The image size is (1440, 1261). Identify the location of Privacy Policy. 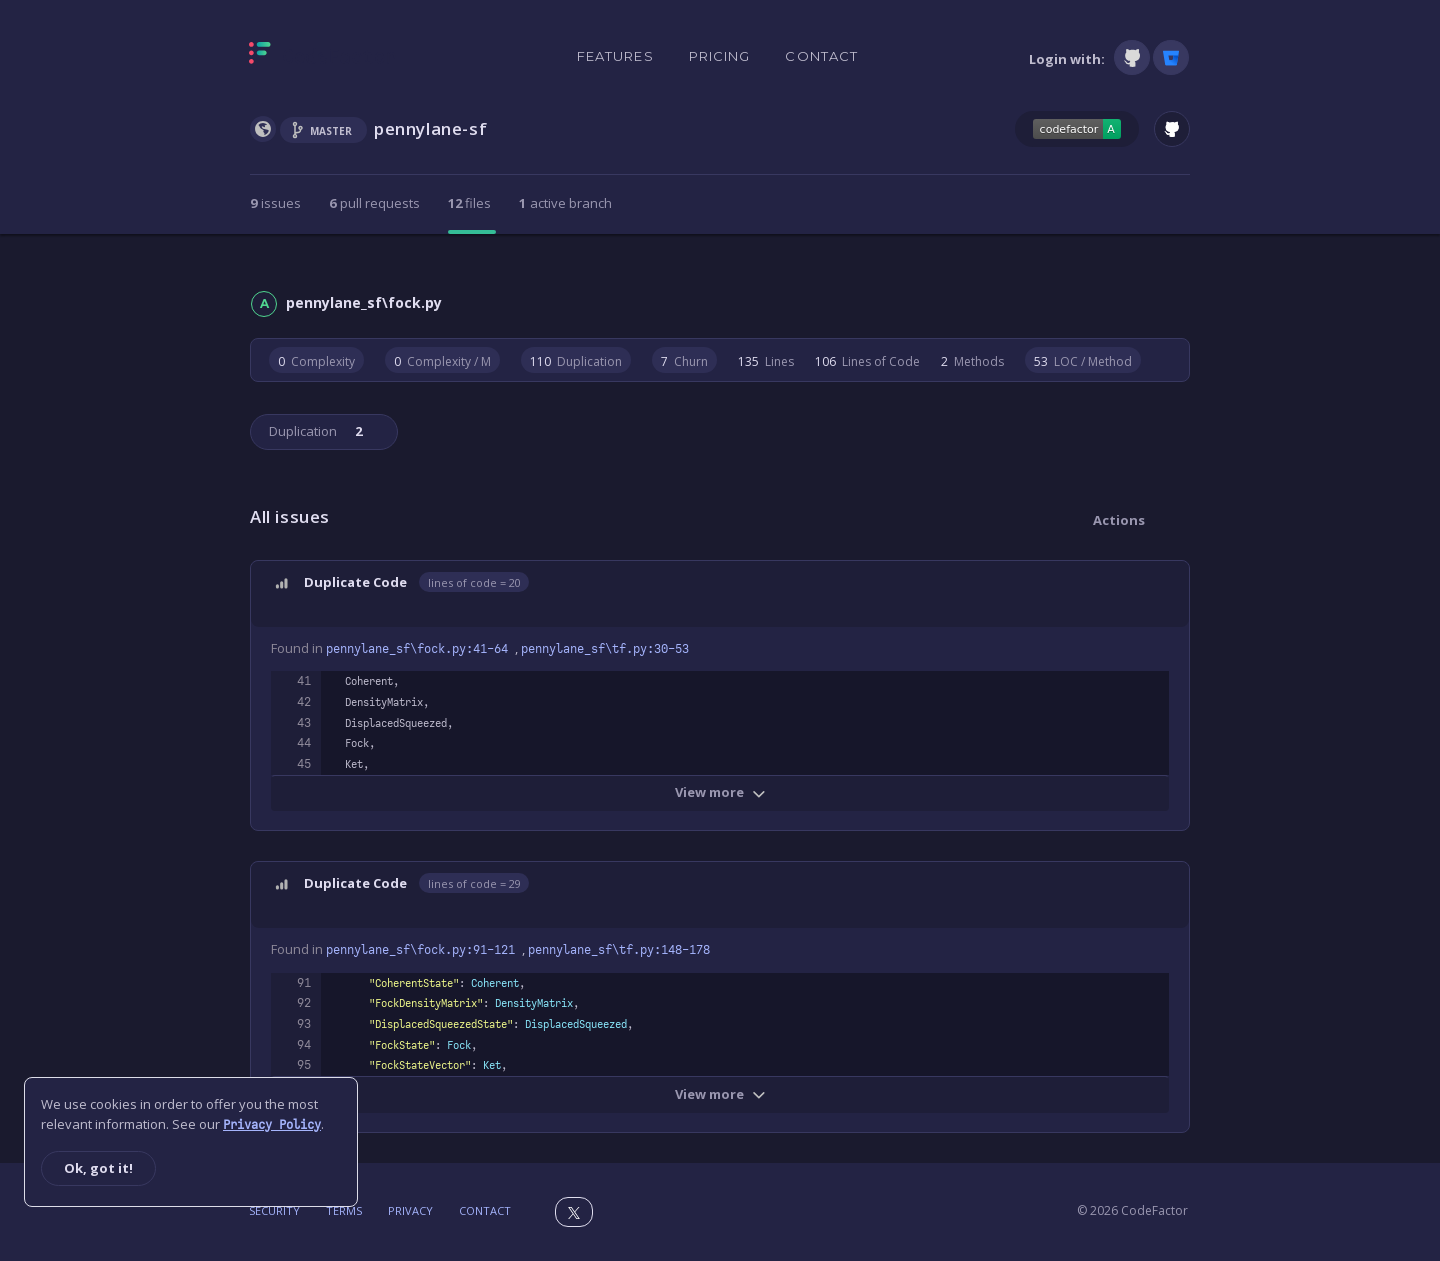
(272, 1125).